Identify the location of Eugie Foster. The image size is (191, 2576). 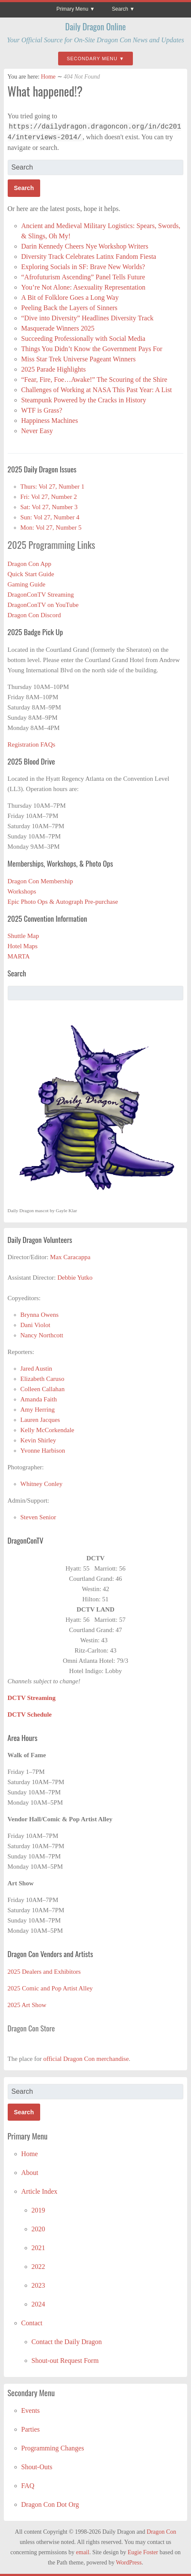
(143, 2552).